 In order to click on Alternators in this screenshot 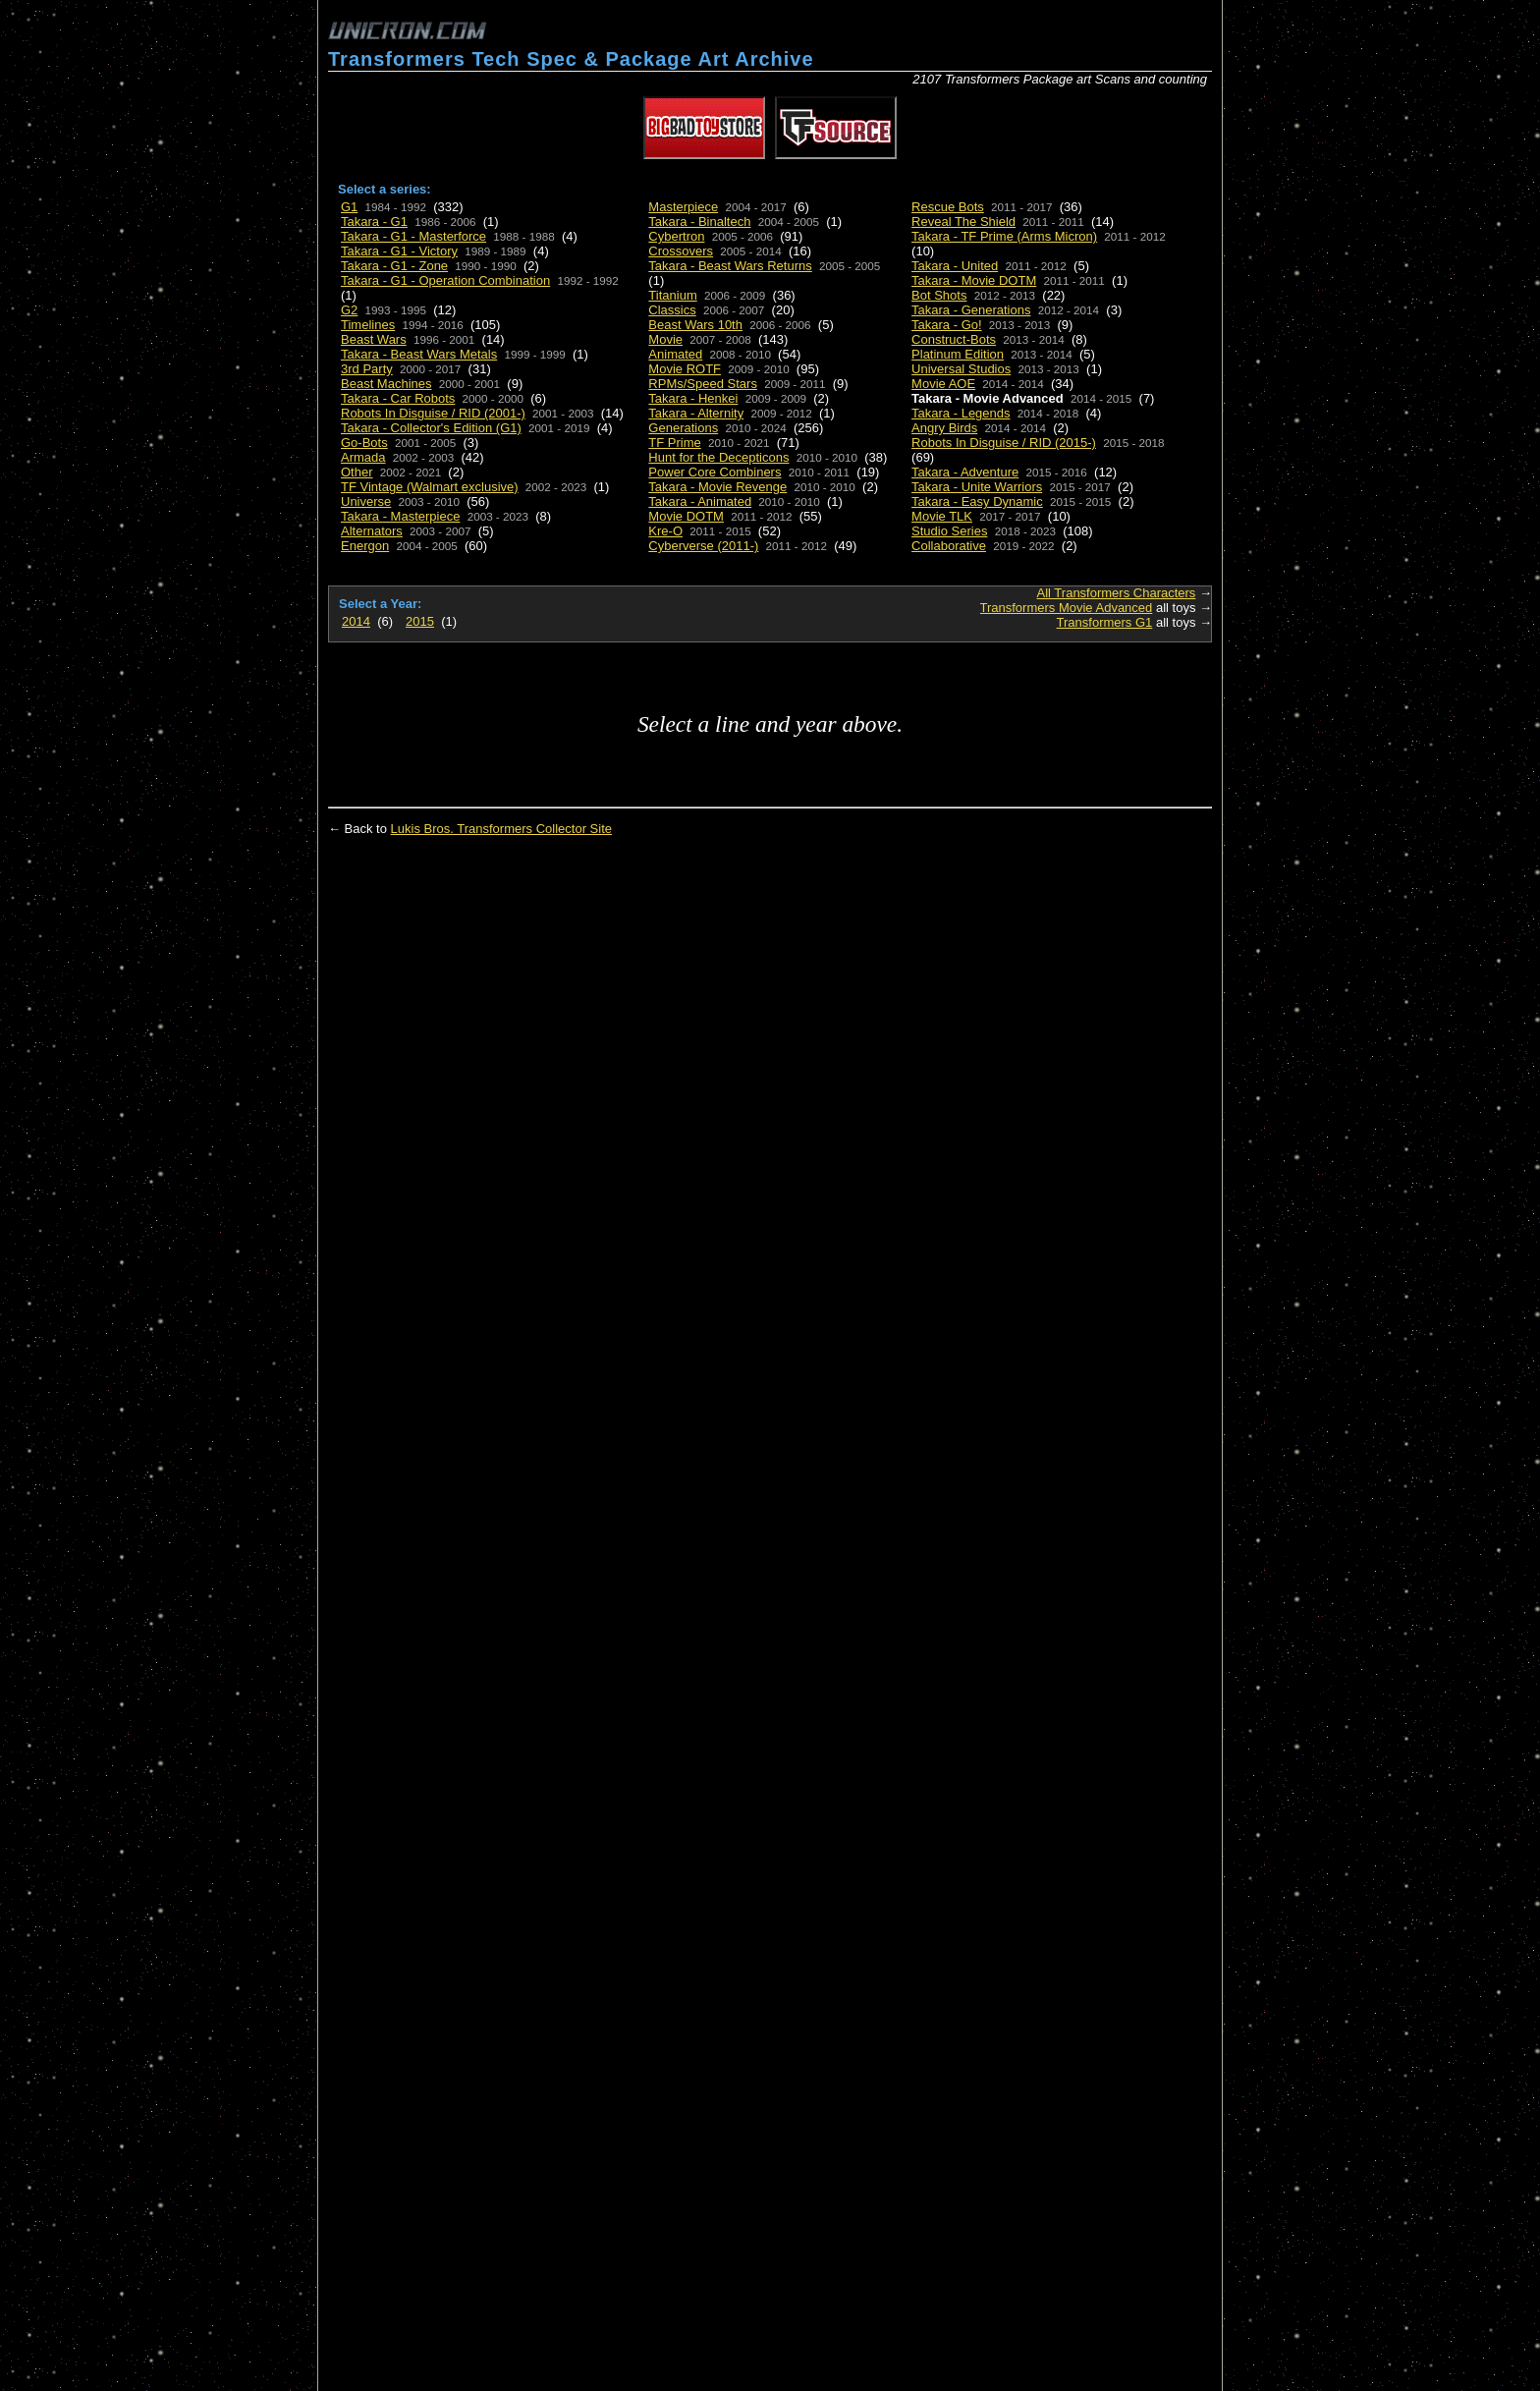, I will do `click(372, 531)`.